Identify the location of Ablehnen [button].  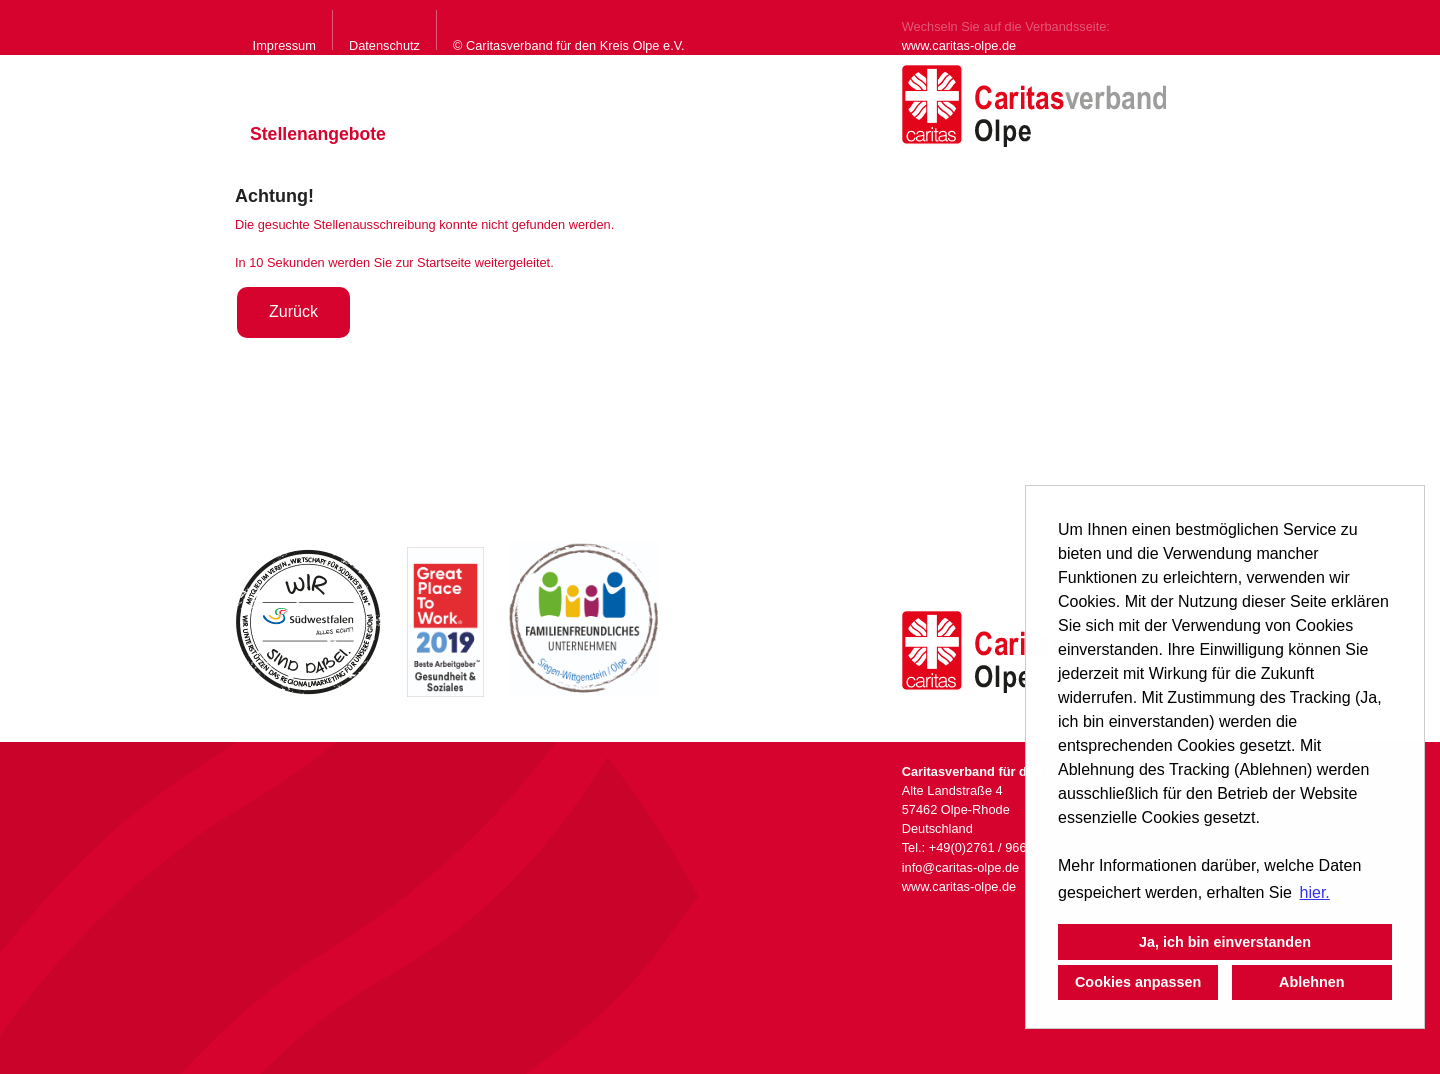
(1312, 982).